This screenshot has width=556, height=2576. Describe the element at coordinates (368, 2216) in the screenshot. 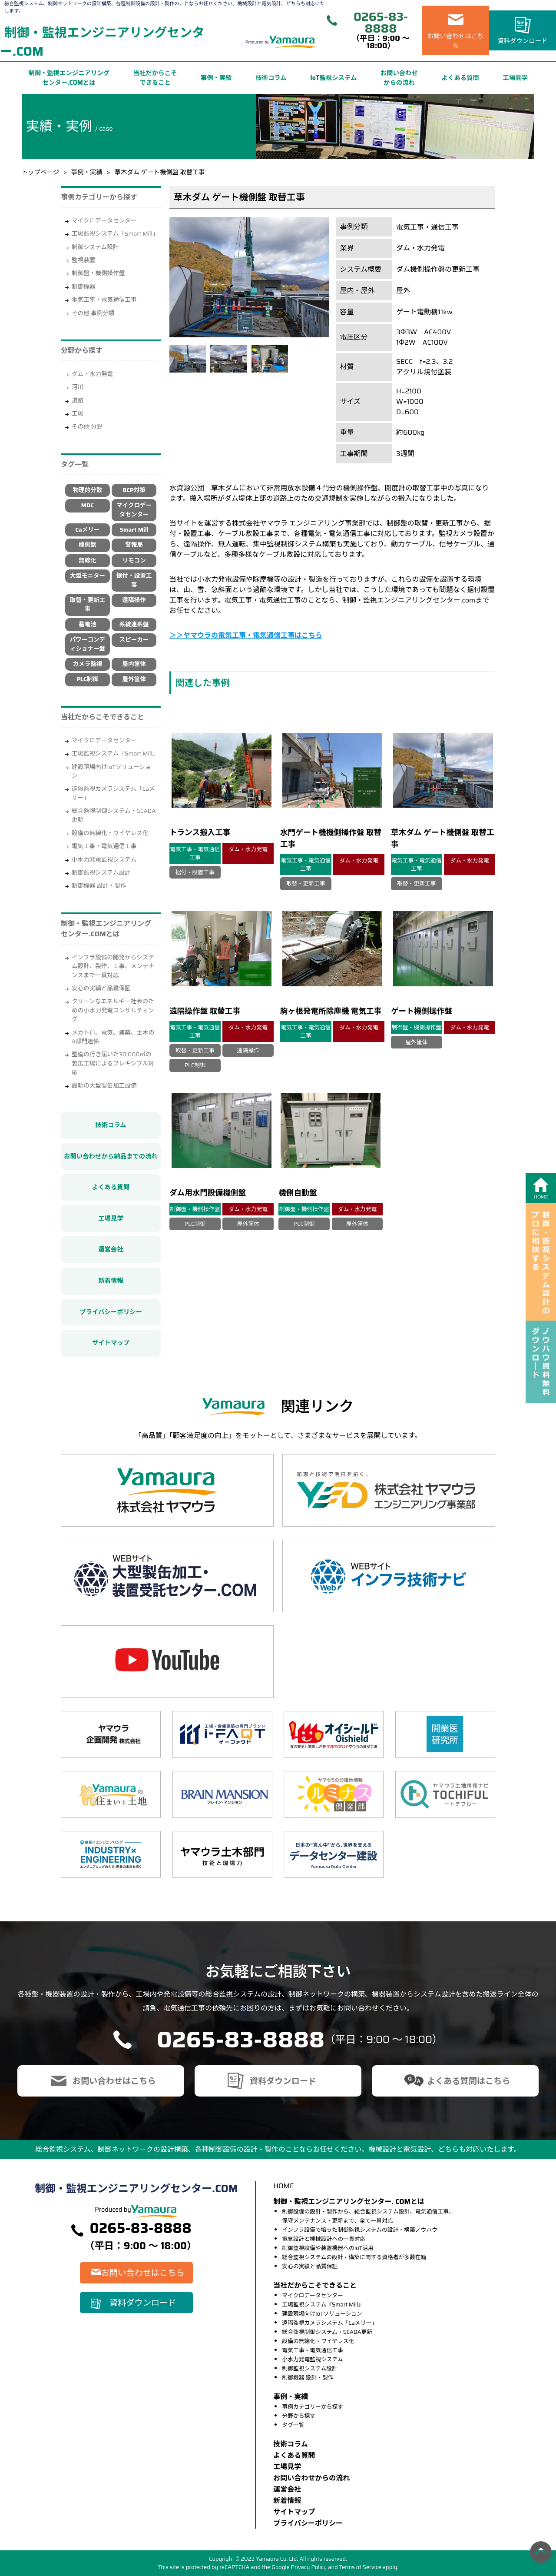

I see `制御設備の設計・製作から、総合監視システム設計、電気通信工事、保守メンテナンス・更新まで、全て一貫対応` at that location.